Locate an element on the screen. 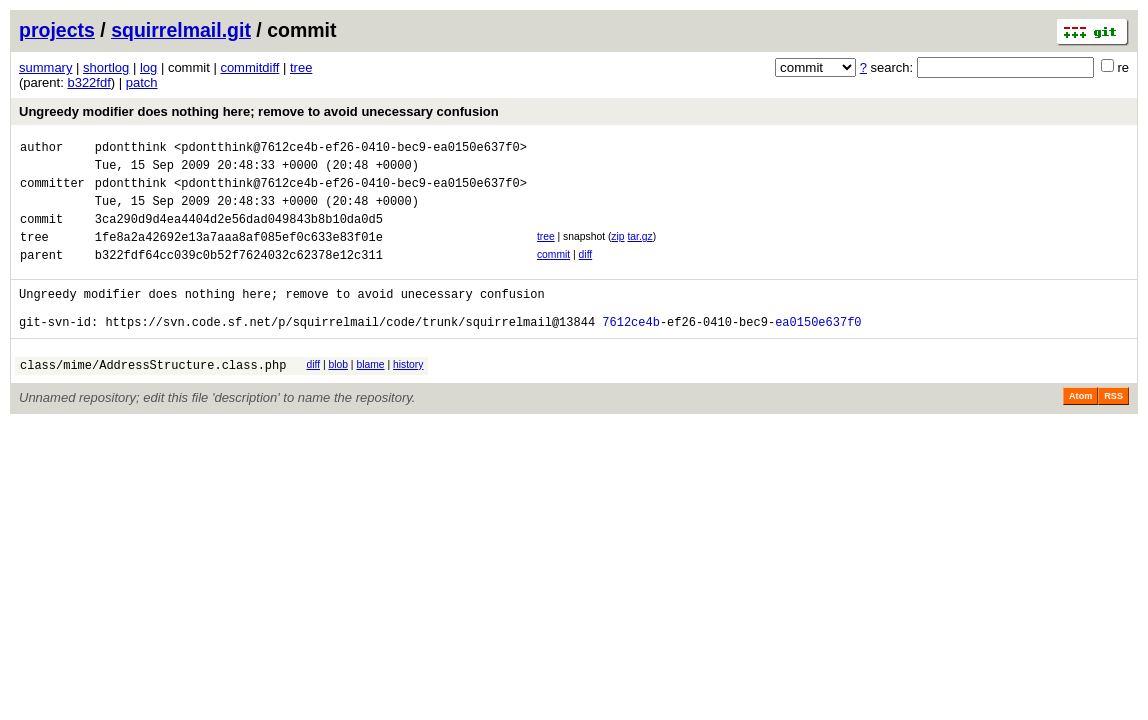 Image resolution: width=1148 pixels, height=720 pixels. patch is located at coordinates (142, 82).